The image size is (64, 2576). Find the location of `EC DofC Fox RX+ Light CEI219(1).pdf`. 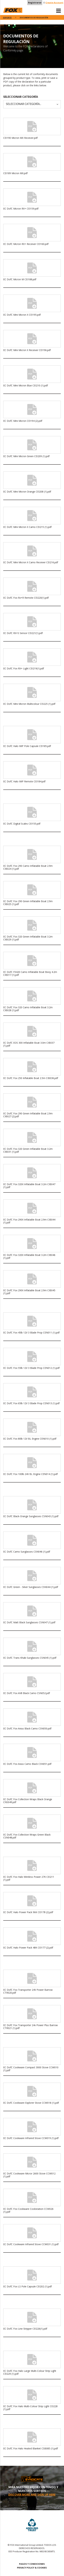

EC DofC Fox RX+ Light CEI219(1).pdf is located at coordinates (23, 668).